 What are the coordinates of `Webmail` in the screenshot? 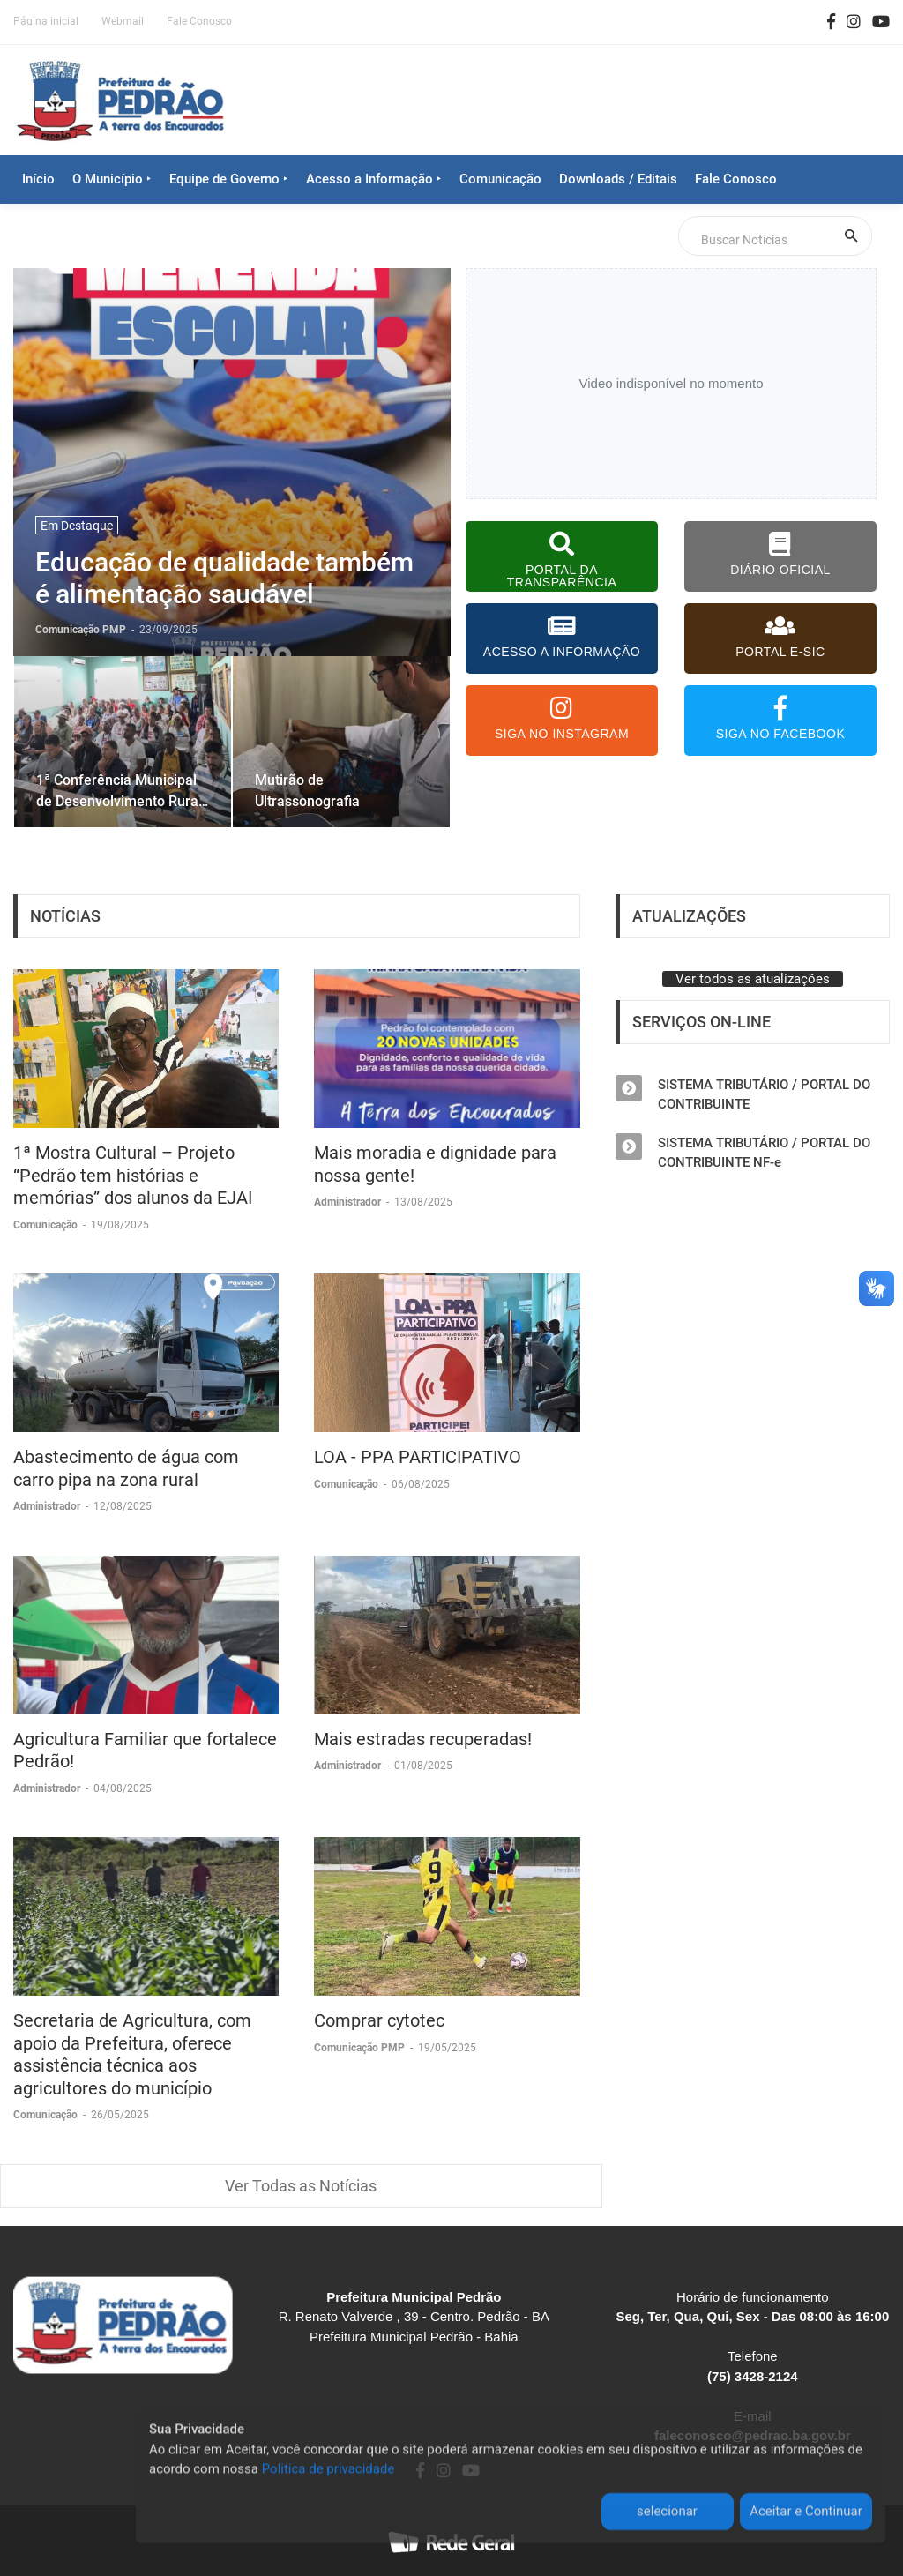 It's located at (122, 21).